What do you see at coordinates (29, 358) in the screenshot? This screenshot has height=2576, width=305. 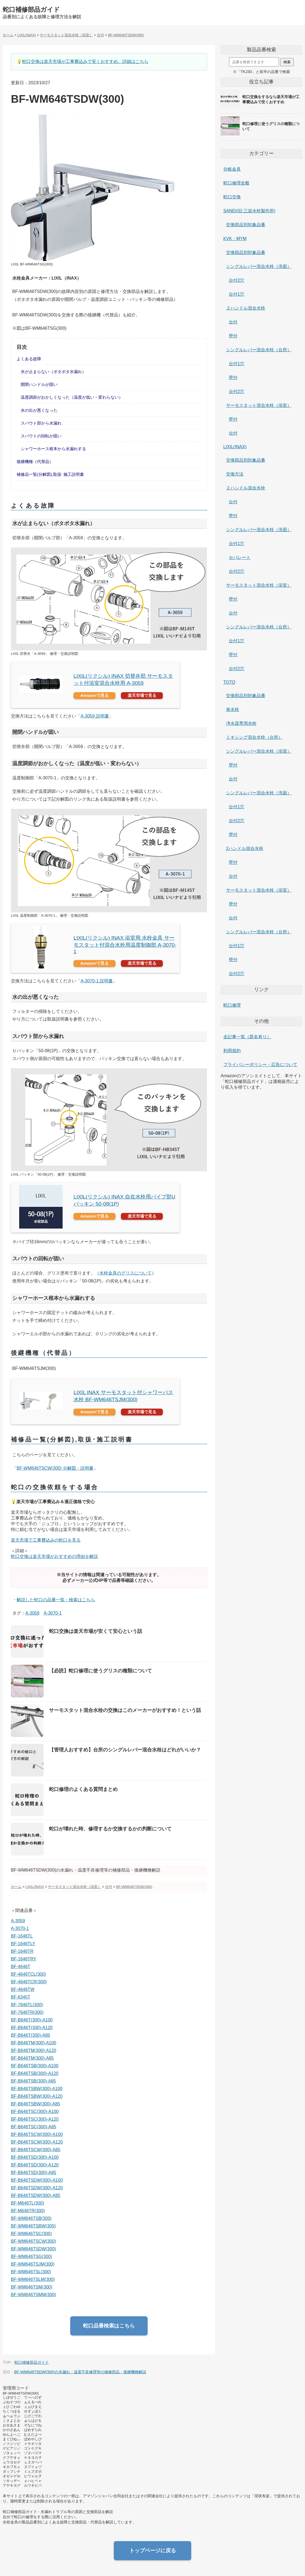 I see `よくある故障` at bounding box center [29, 358].